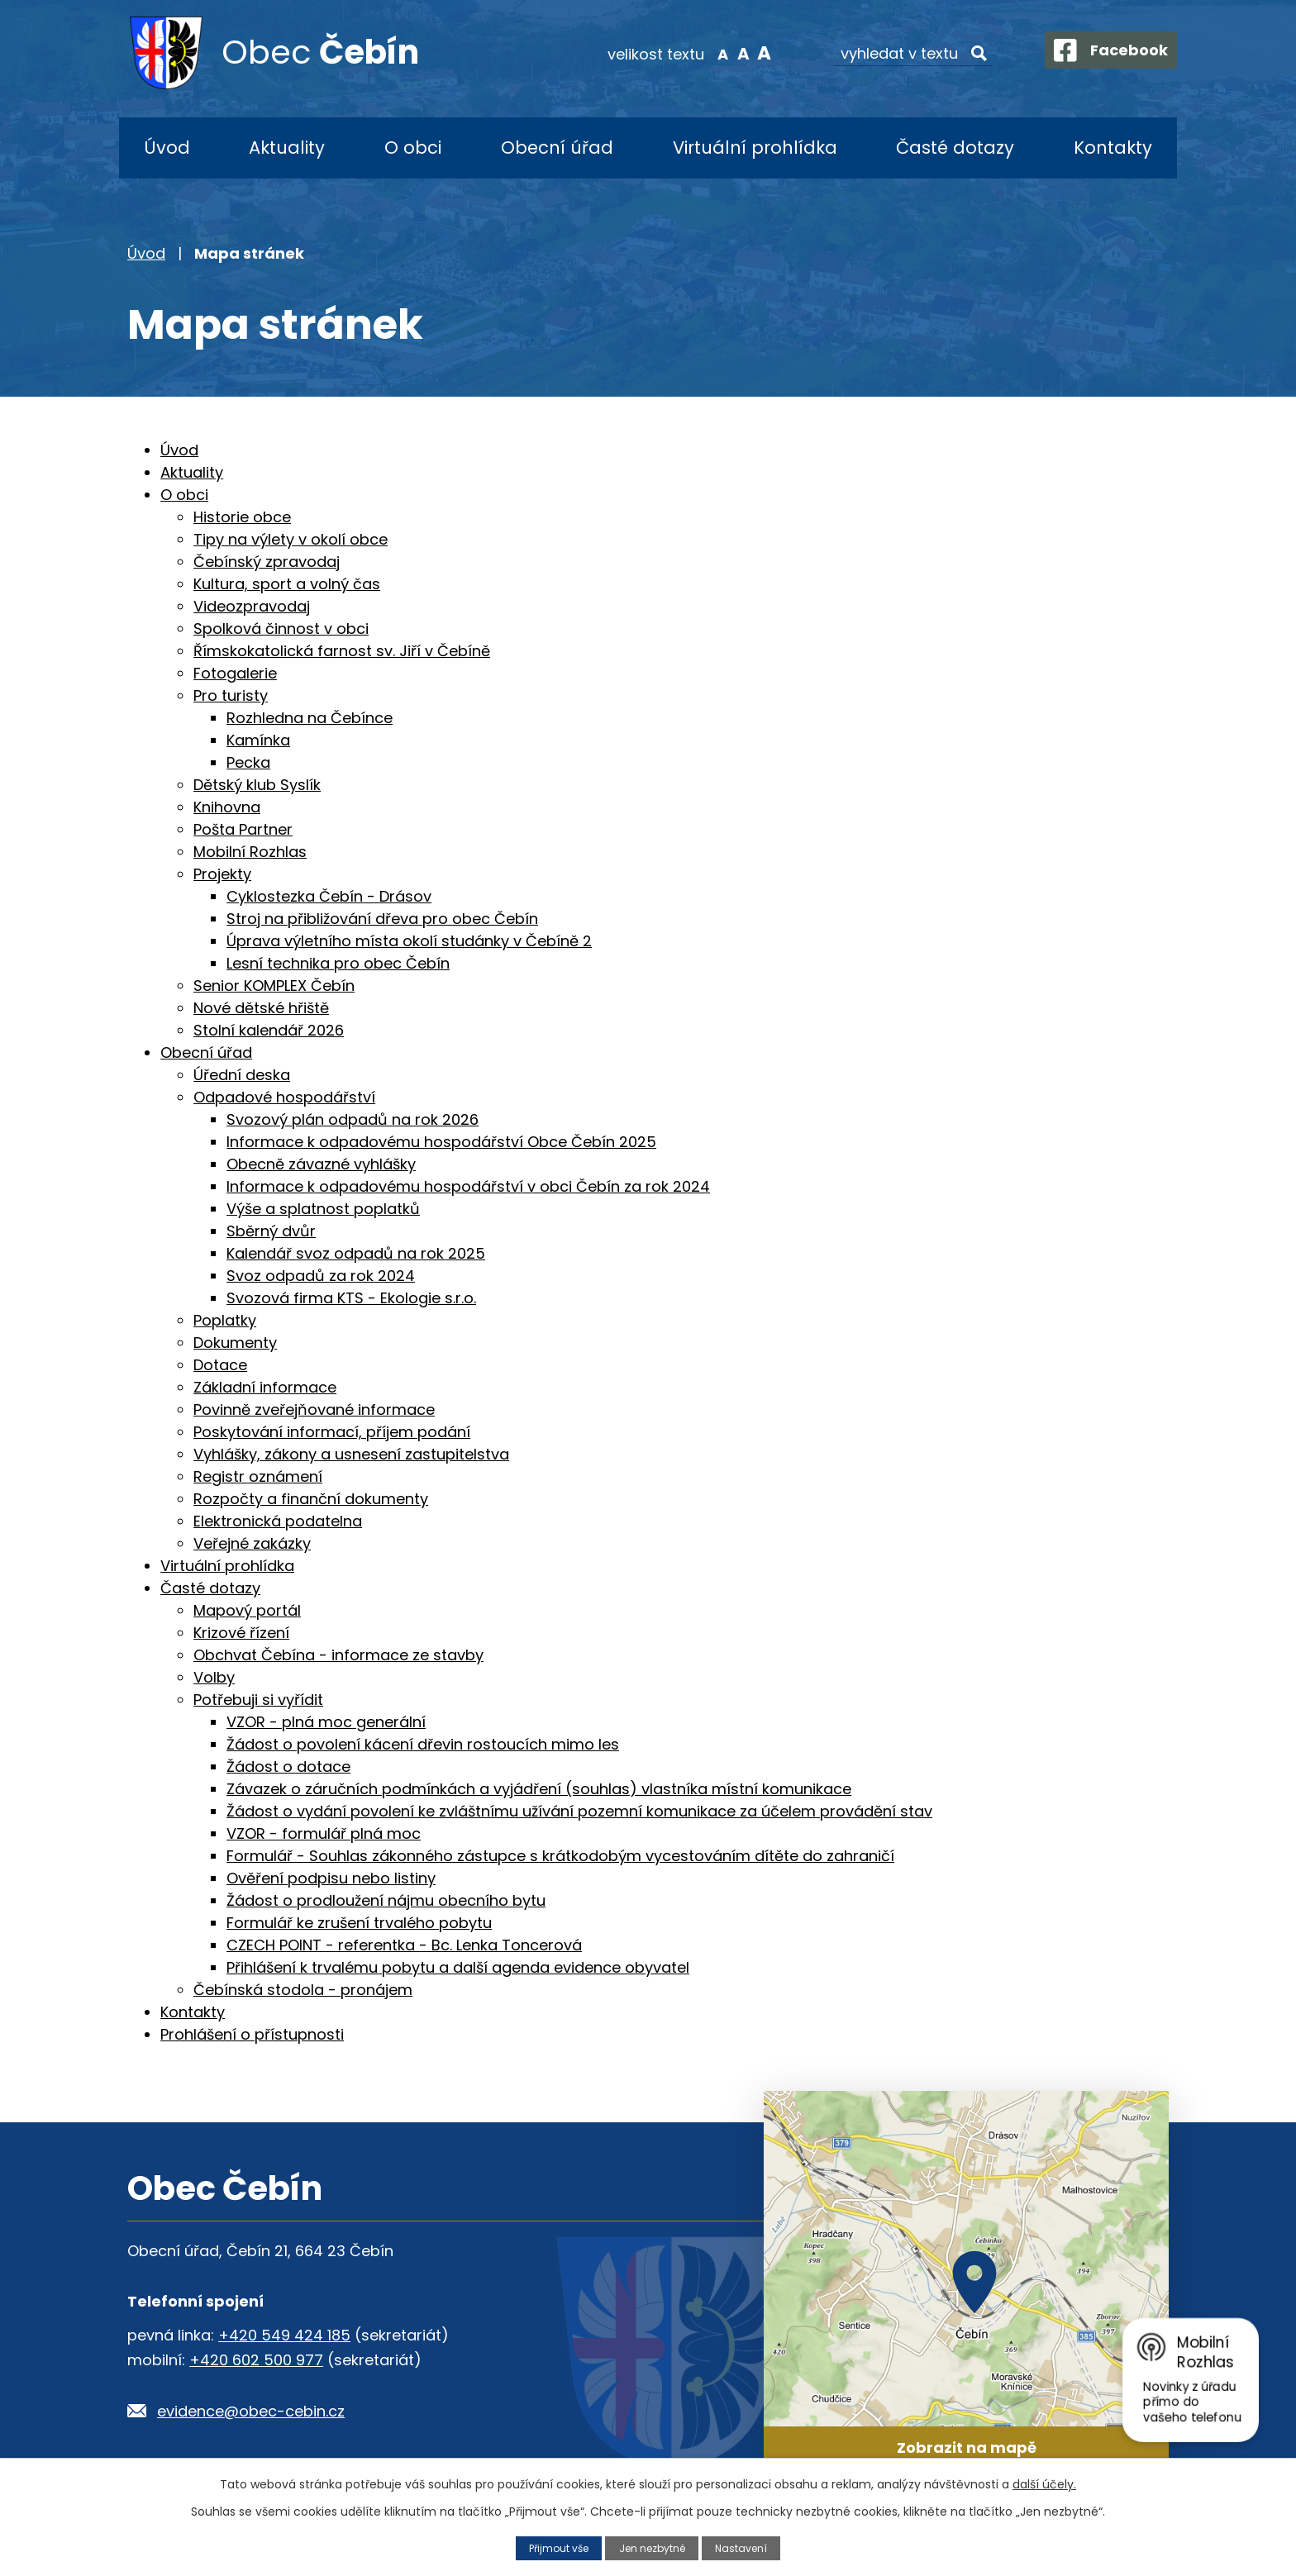  I want to click on Úvod, so click(167, 148).